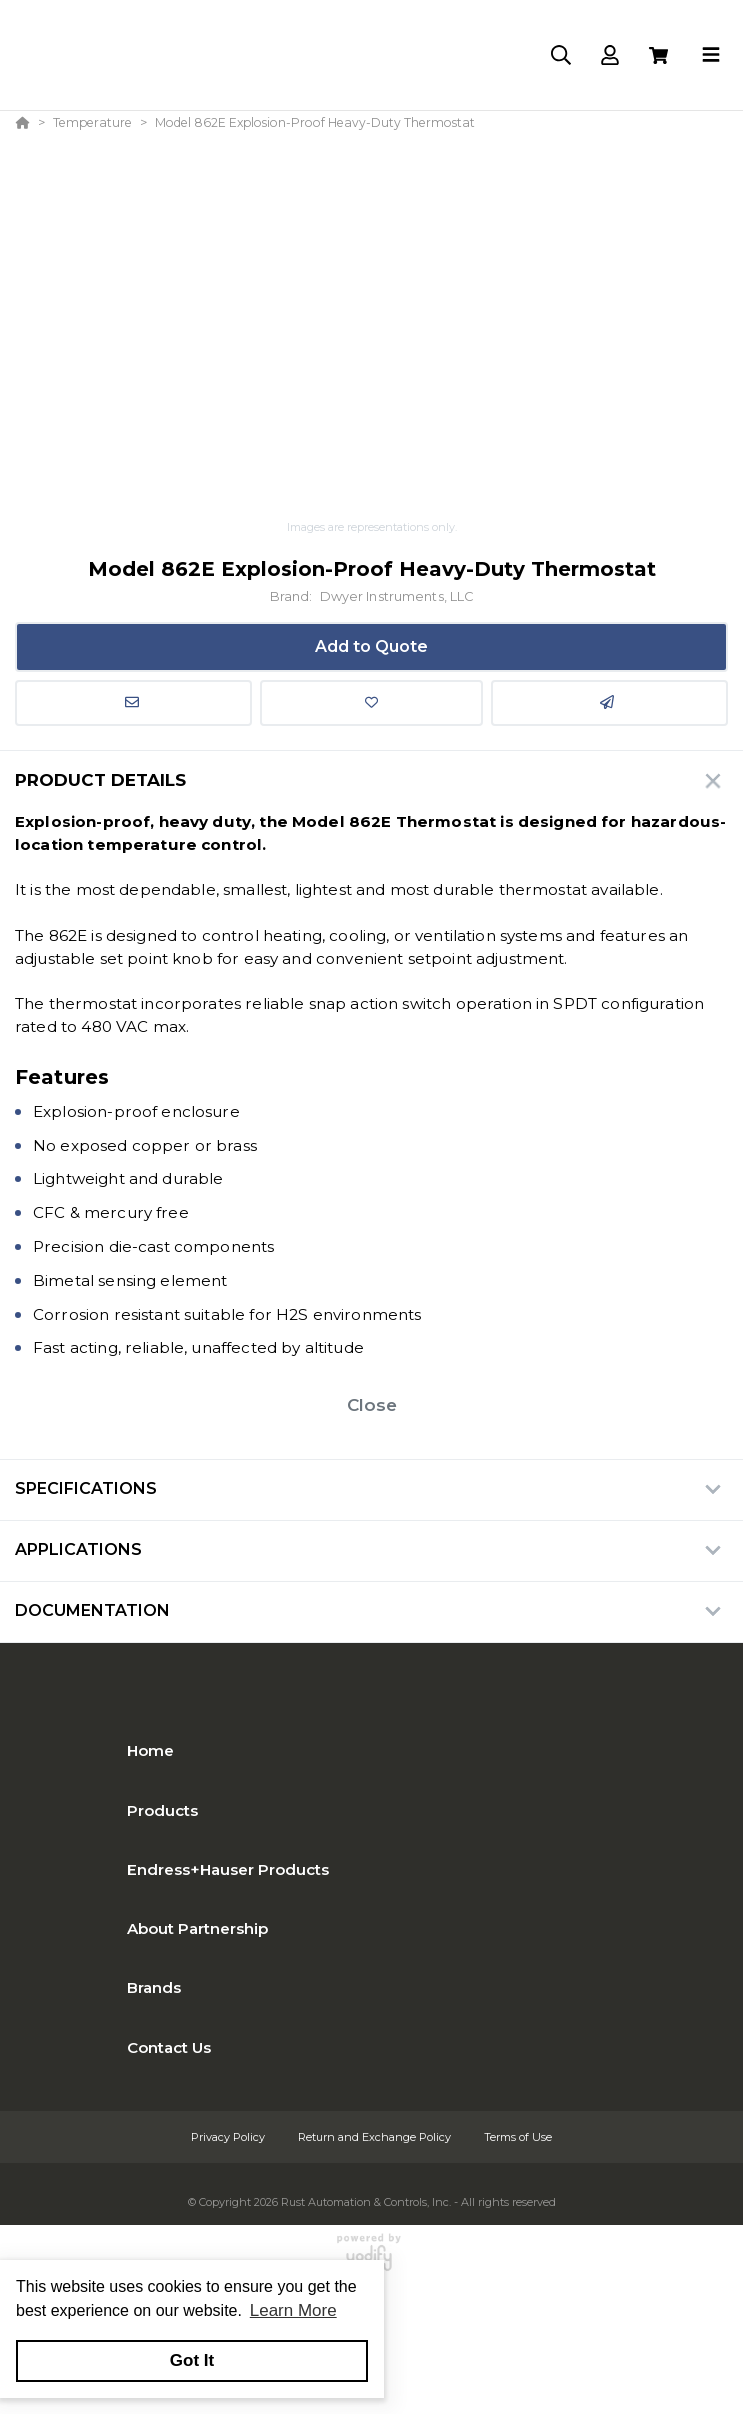 This screenshot has width=743, height=2414. I want to click on Privacy Policy, so click(229, 2137).